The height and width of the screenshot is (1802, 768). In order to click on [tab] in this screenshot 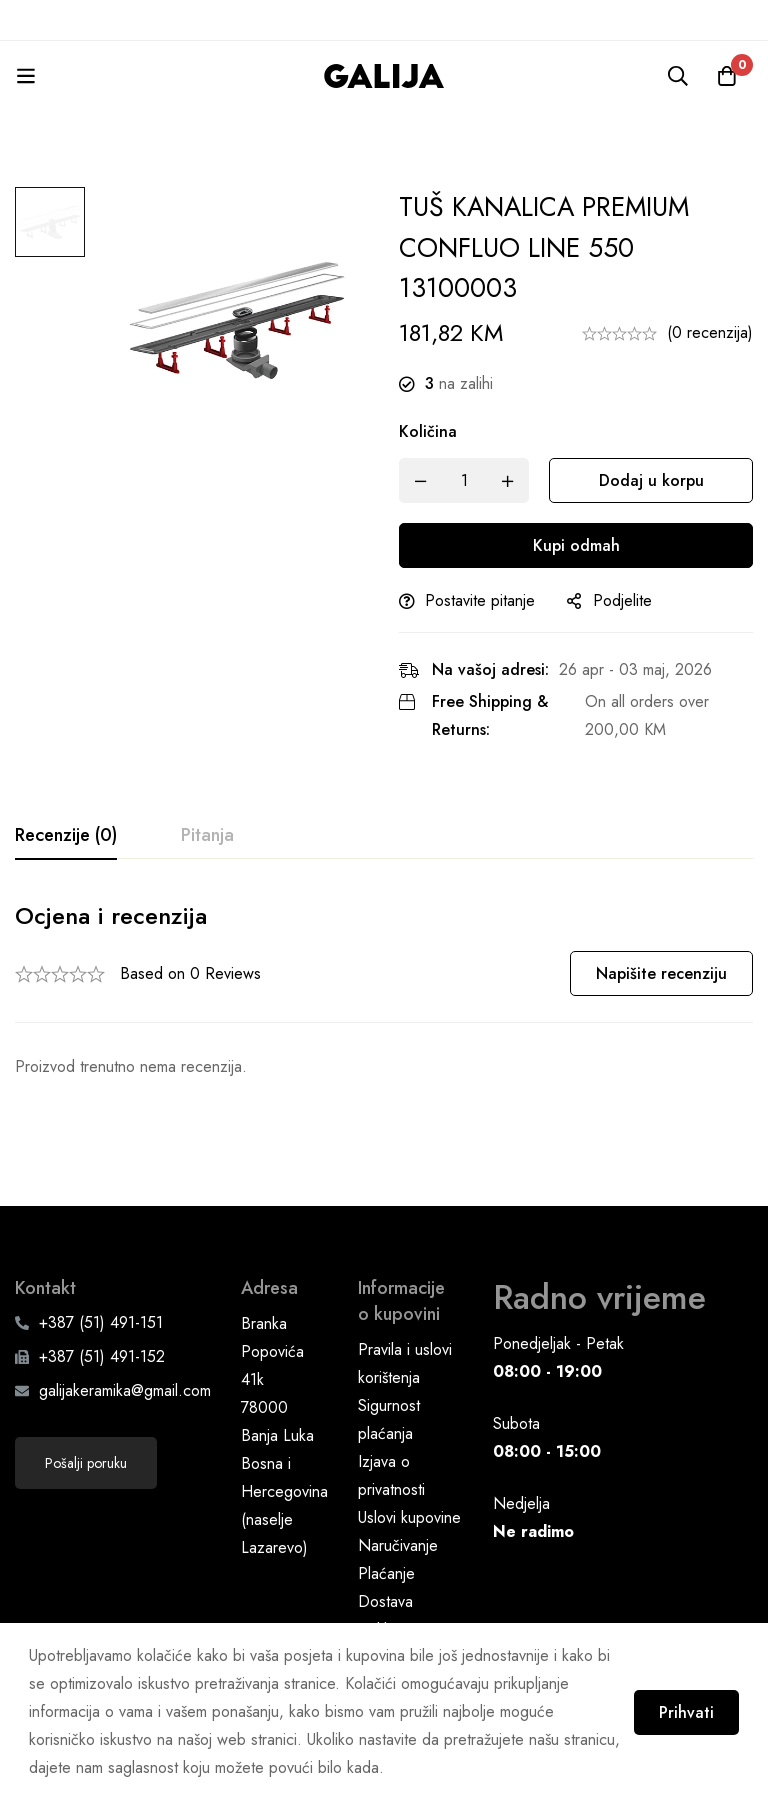, I will do `click(66, 836)`.